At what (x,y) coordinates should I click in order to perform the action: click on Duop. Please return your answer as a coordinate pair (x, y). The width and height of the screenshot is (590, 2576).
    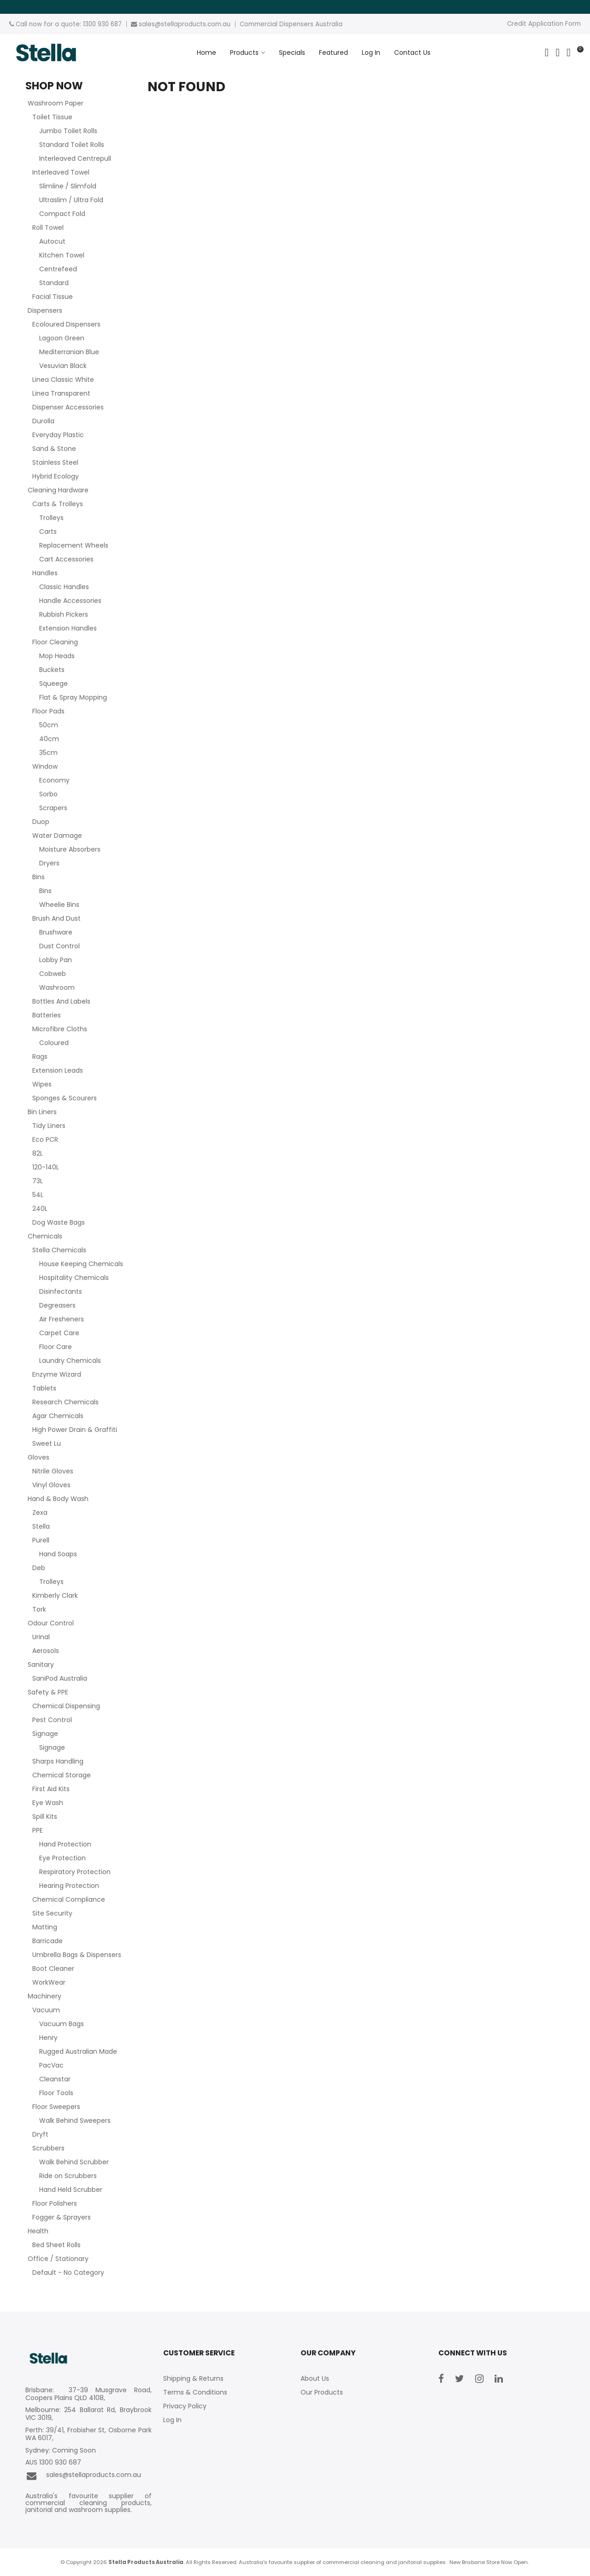
    Looking at the image, I should click on (40, 821).